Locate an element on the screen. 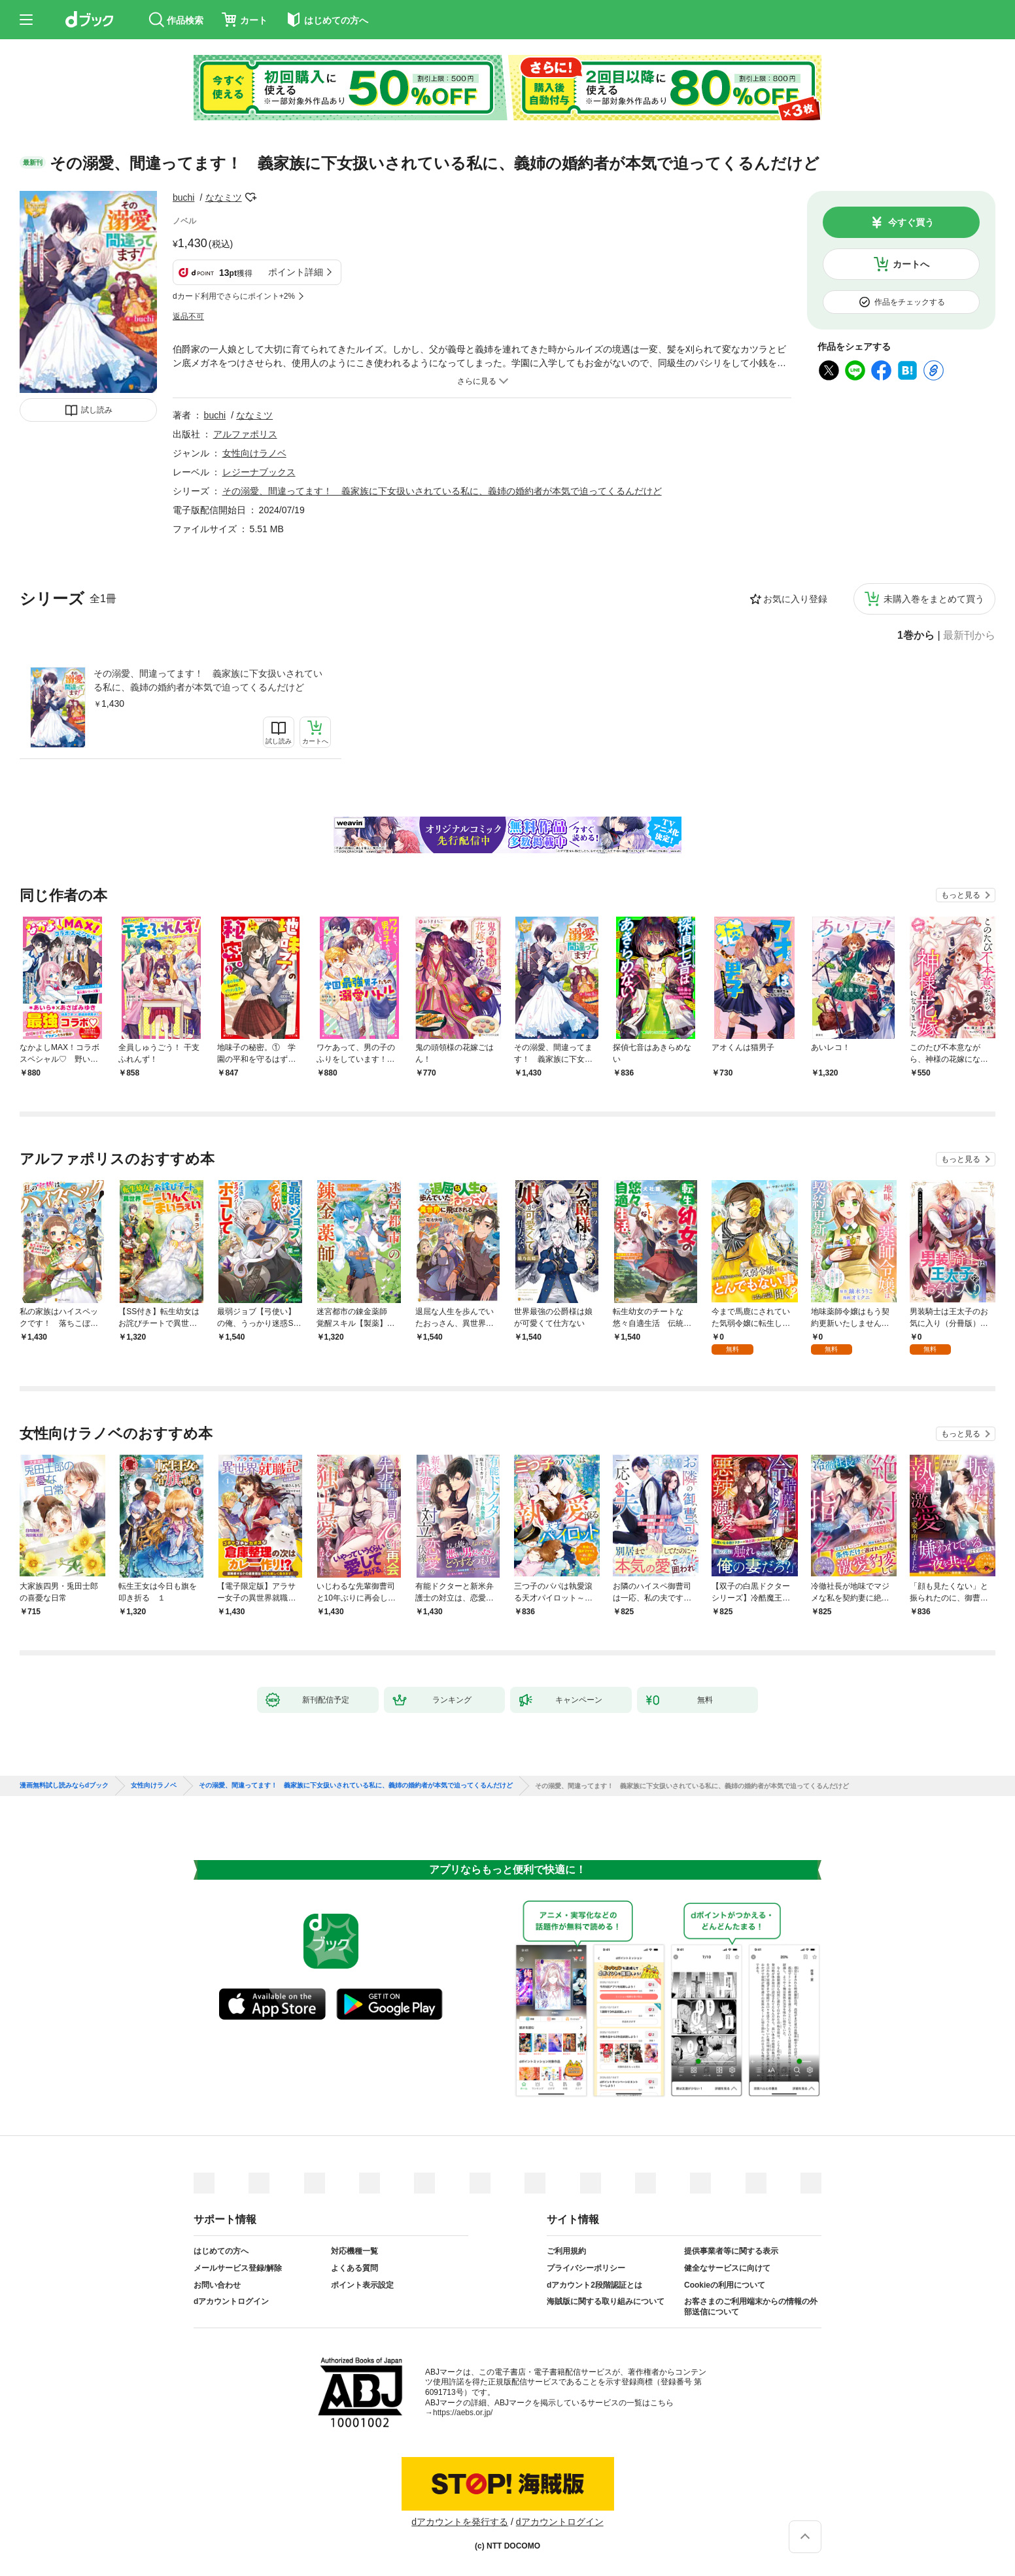 This screenshot has width=1015, height=2576. 最新刊から is located at coordinates (969, 635).